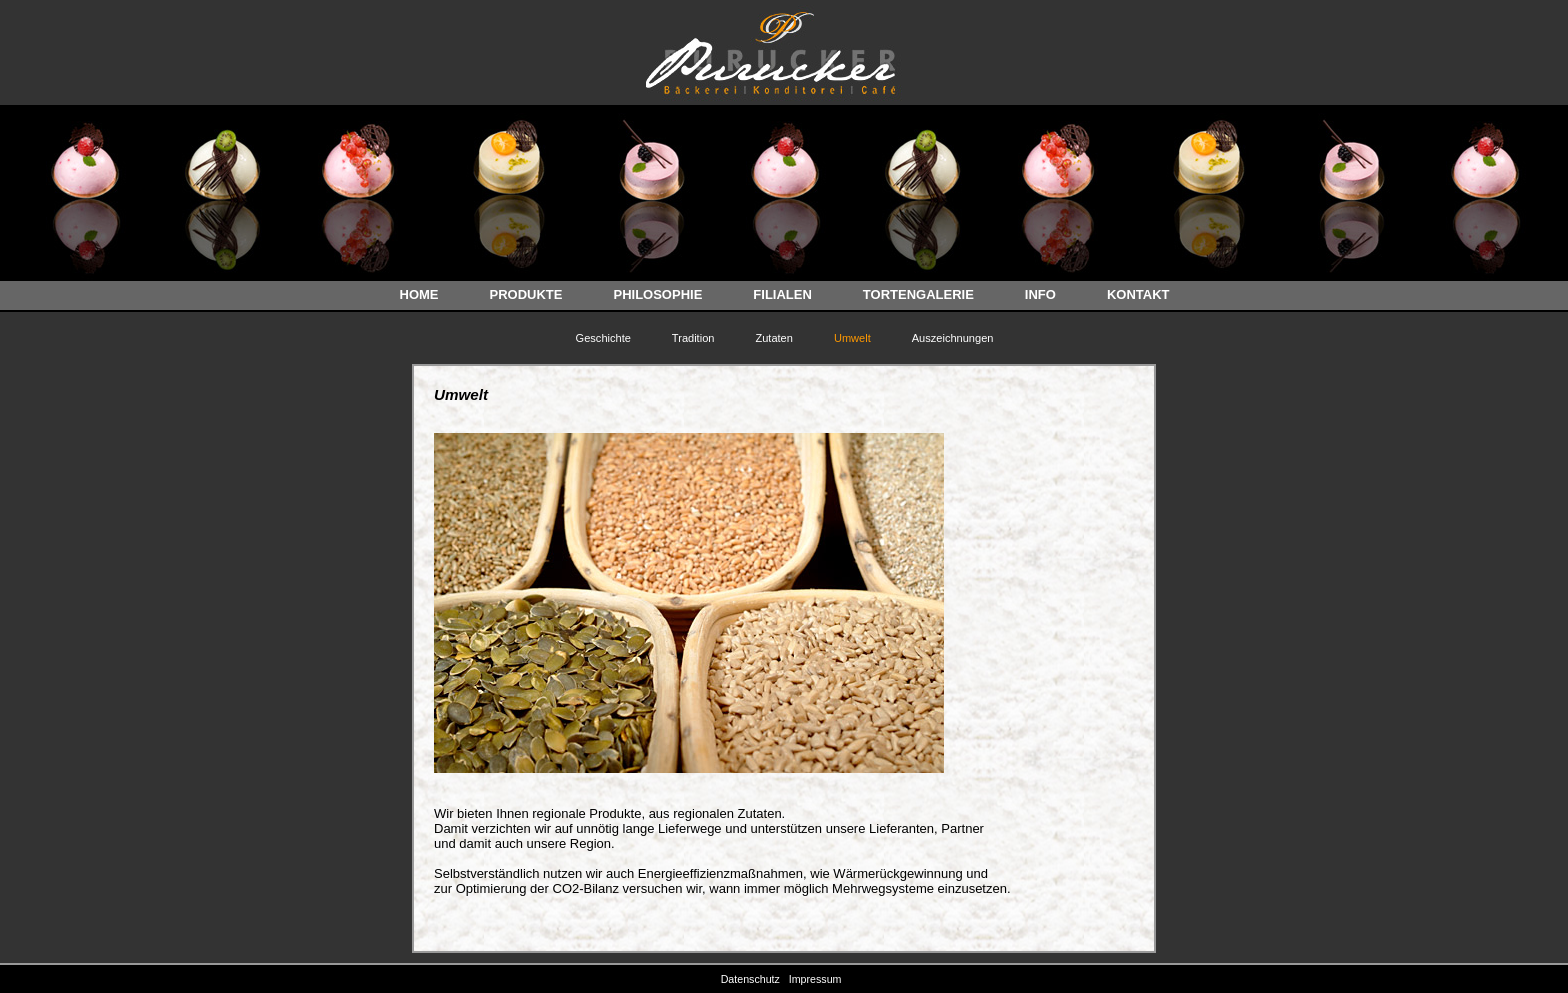 The height and width of the screenshot is (993, 1568). Describe the element at coordinates (753, 979) in the screenshot. I see `Datenschutz` at that location.